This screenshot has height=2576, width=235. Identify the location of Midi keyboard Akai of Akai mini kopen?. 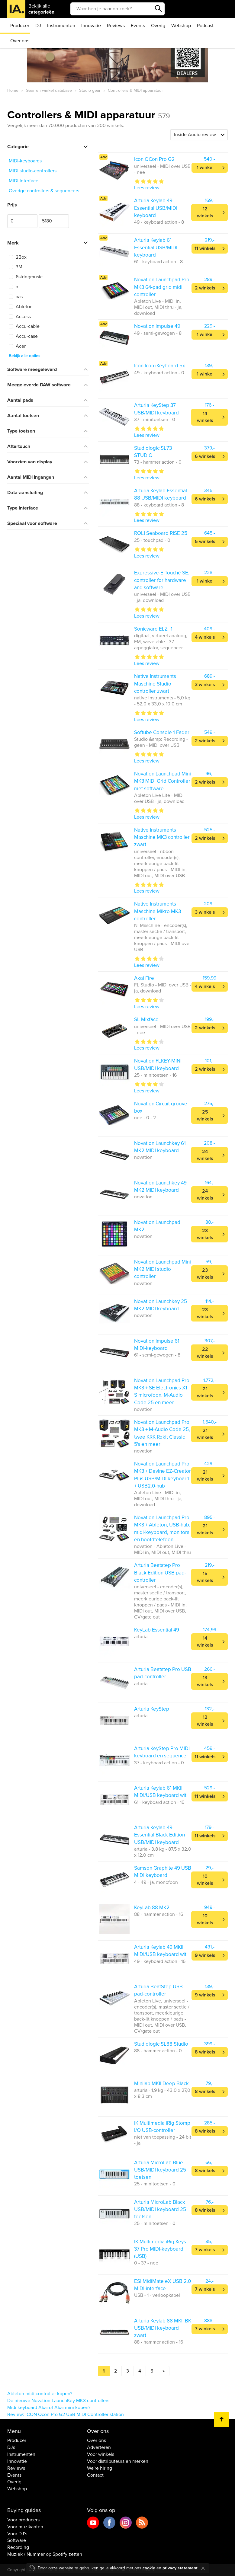
(48, 2408).